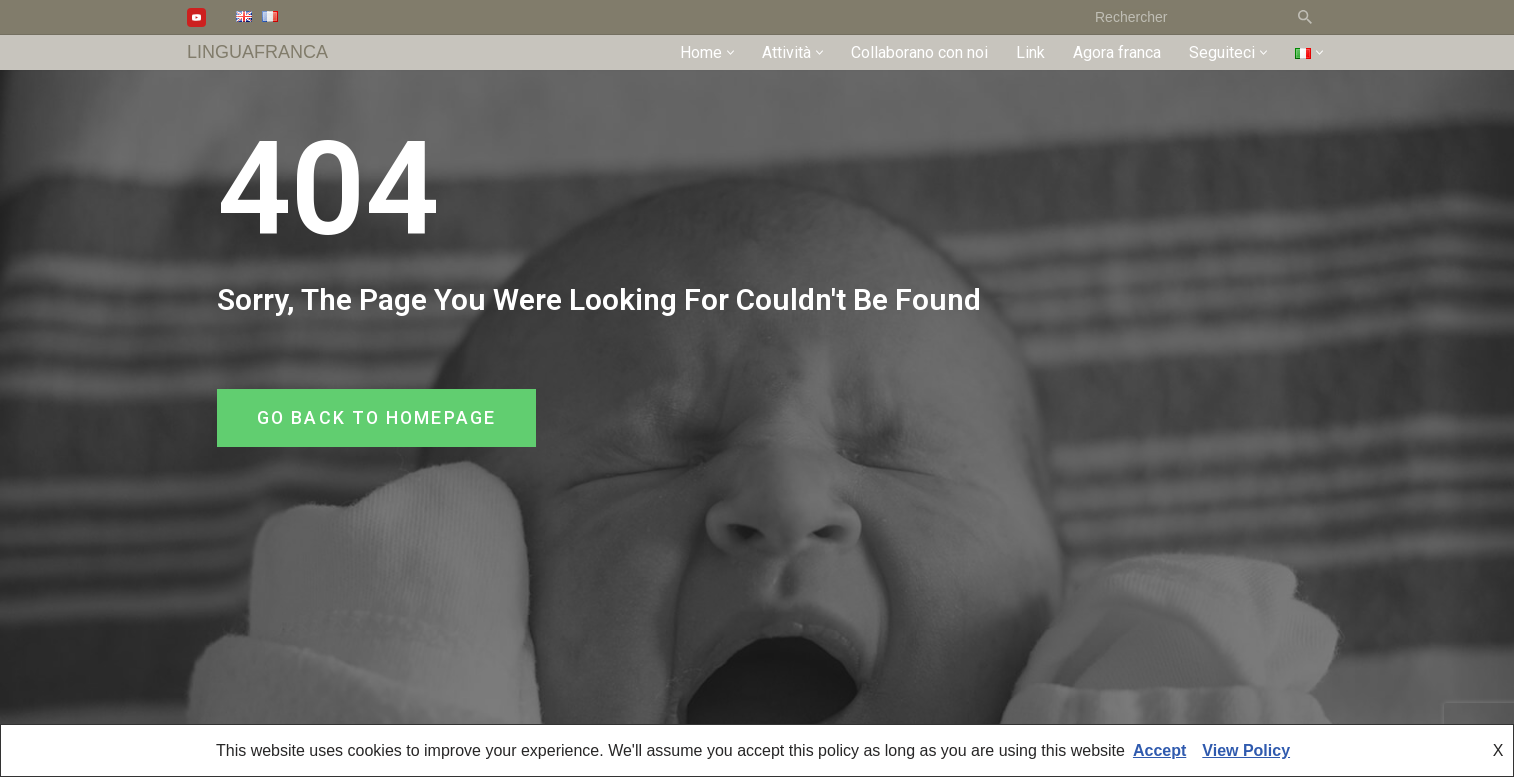 This screenshot has height=777, width=1514. I want to click on [Cerca], so click(1182, 17).